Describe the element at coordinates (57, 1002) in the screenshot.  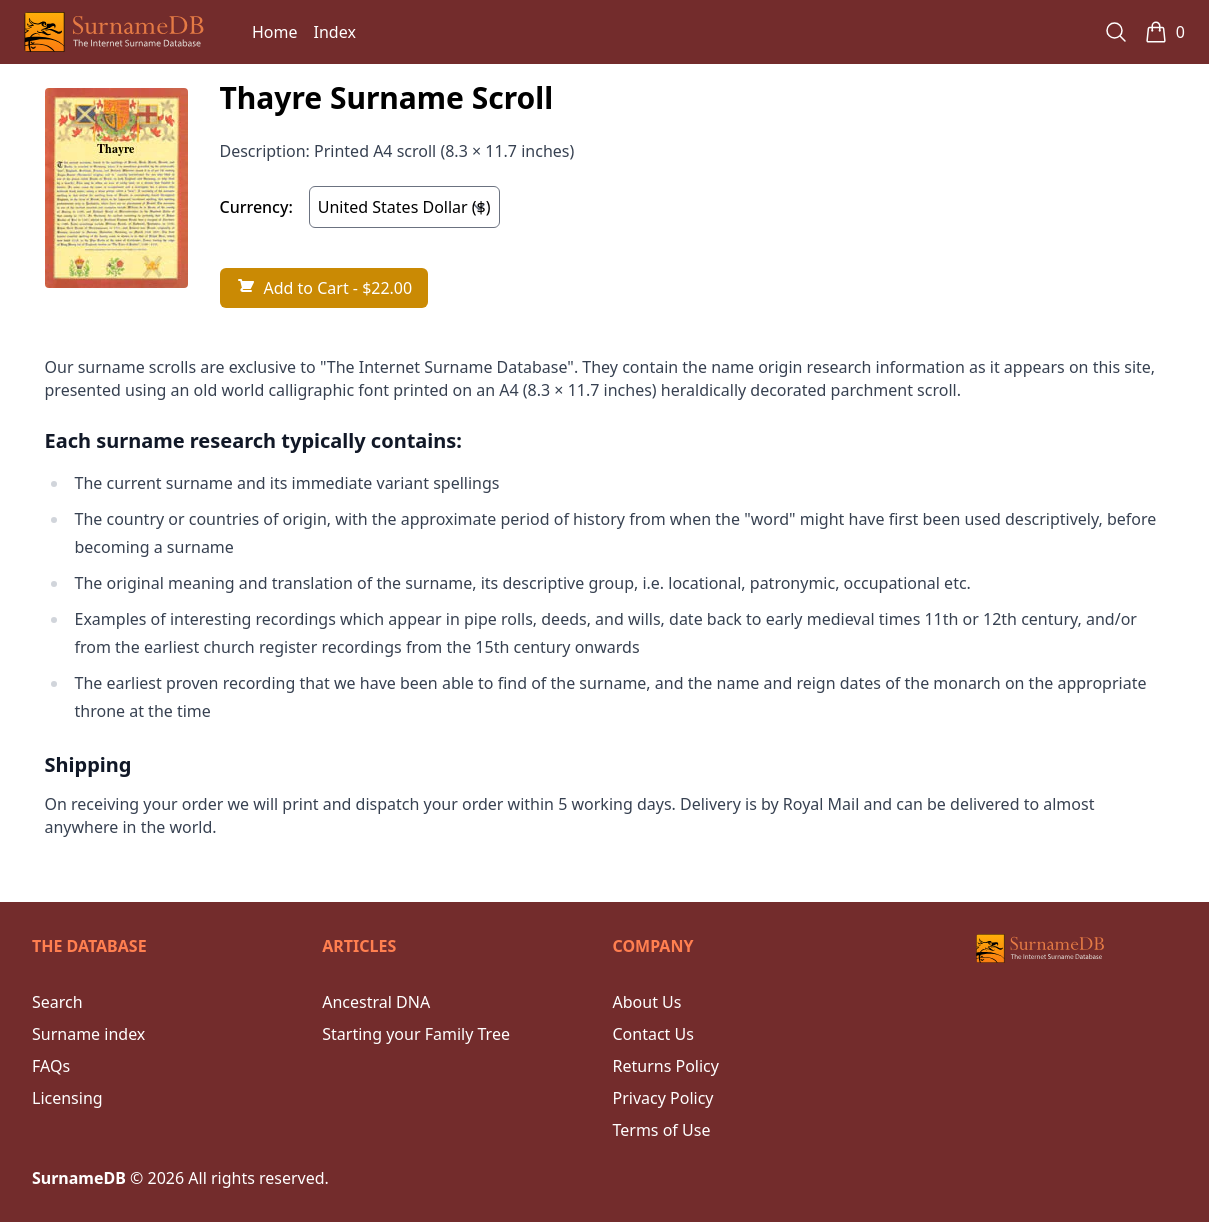
I see `Search` at that location.